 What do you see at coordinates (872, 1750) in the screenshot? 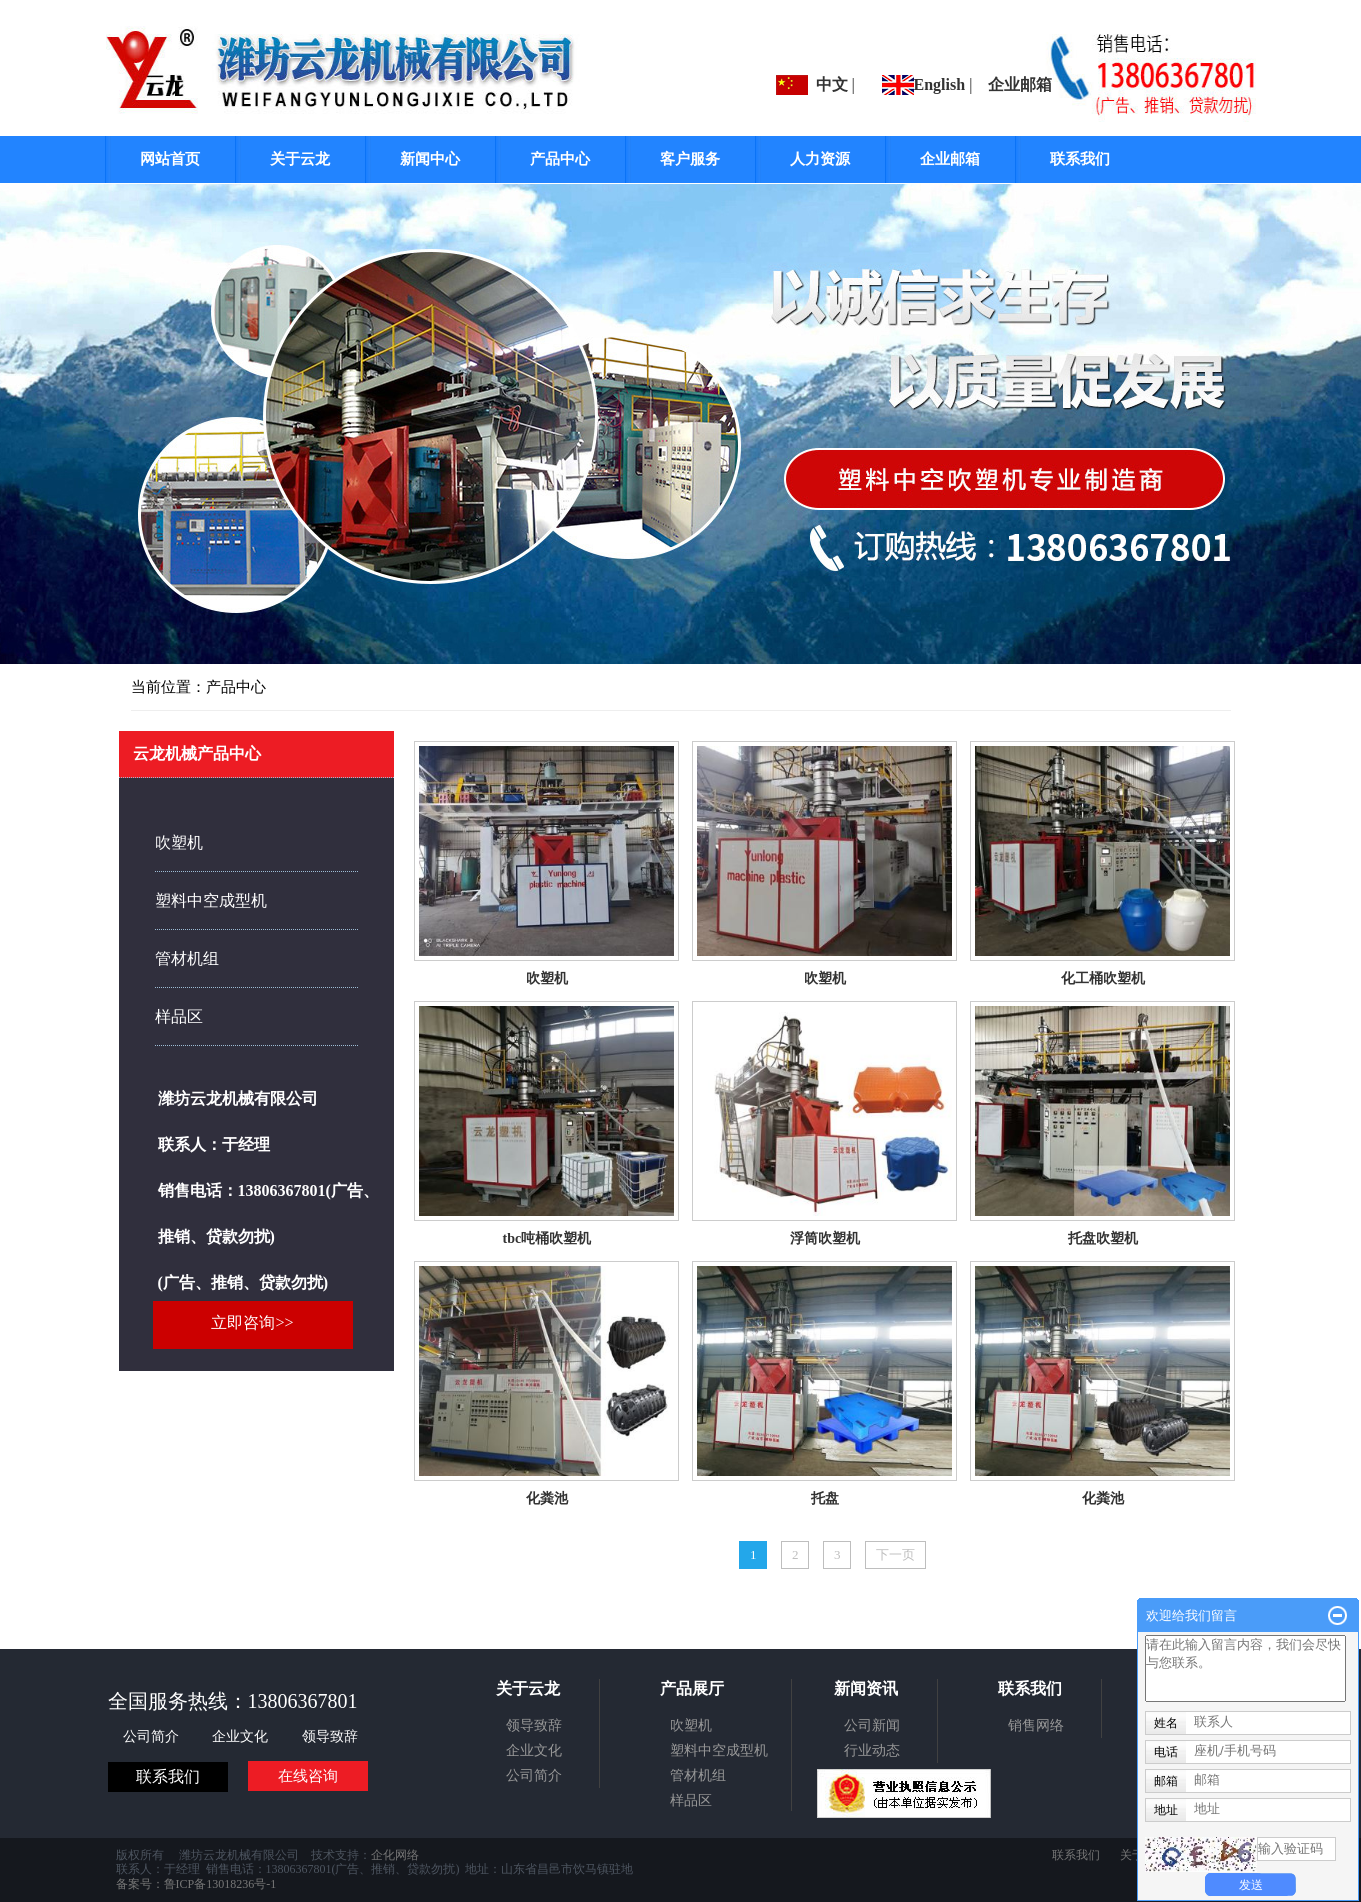
I see `行业动态` at bounding box center [872, 1750].